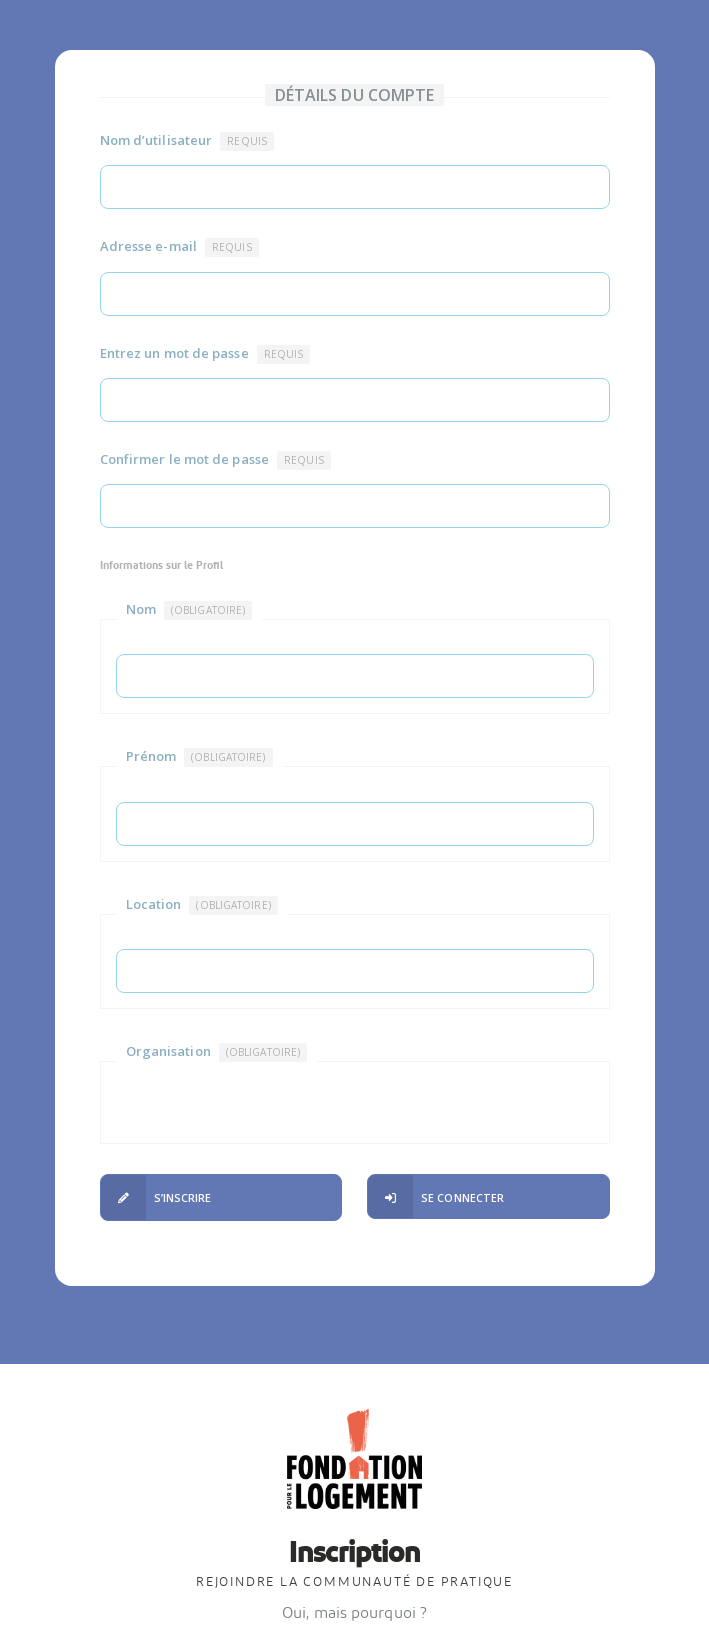  Describe the element at coordinates (187, 141) in the screenshot. I see `Nom d’utilisateur` at that location.